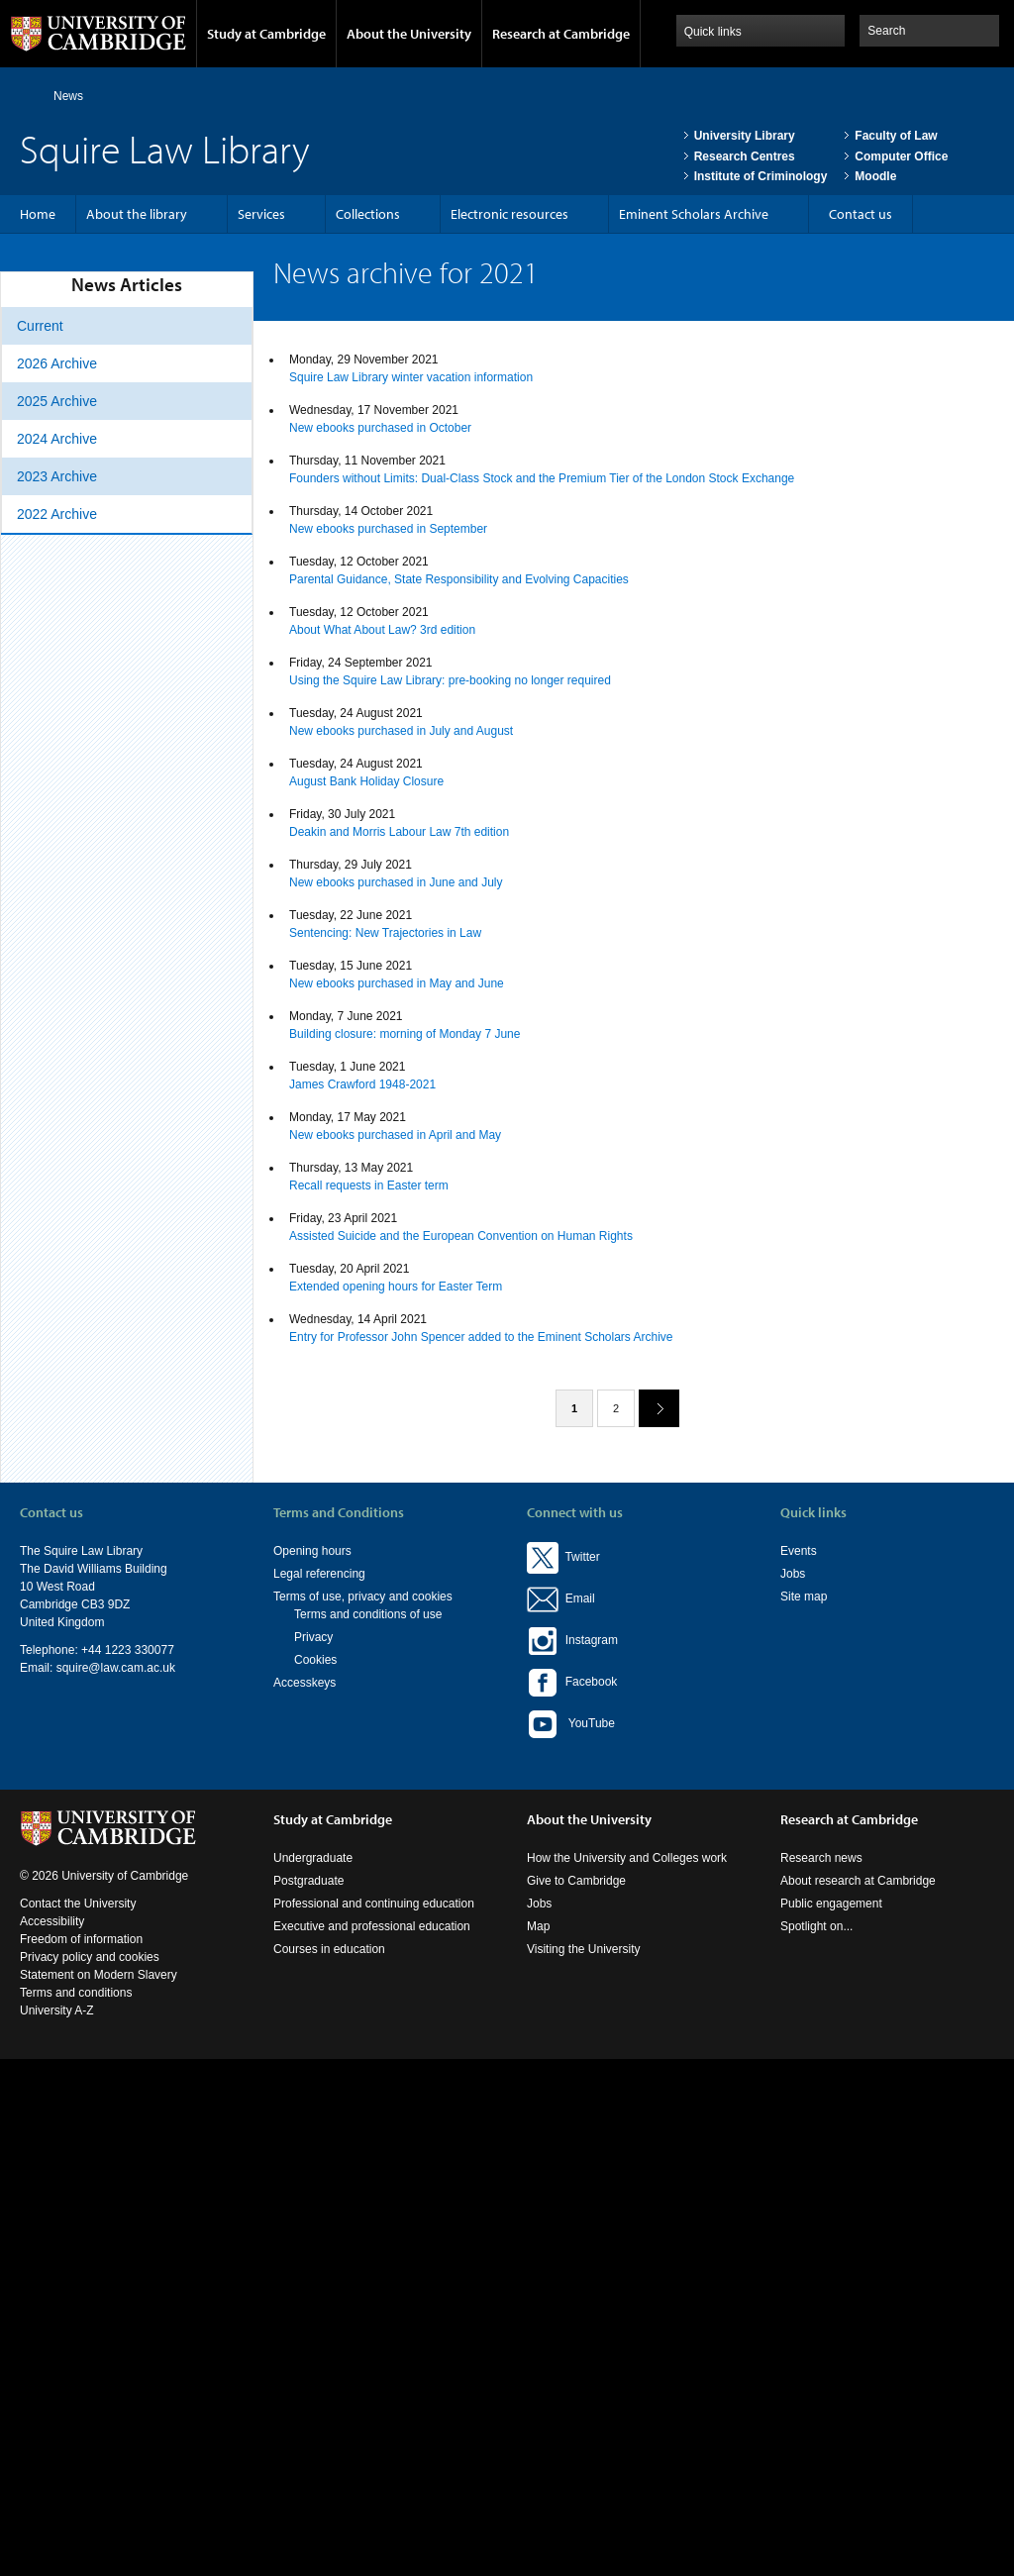 The width and height of the screenshot is (1014, 2576). Describe the element at coordinates (380, 428) in the screenshot. I see `New ebooks purchased in October` at that location.